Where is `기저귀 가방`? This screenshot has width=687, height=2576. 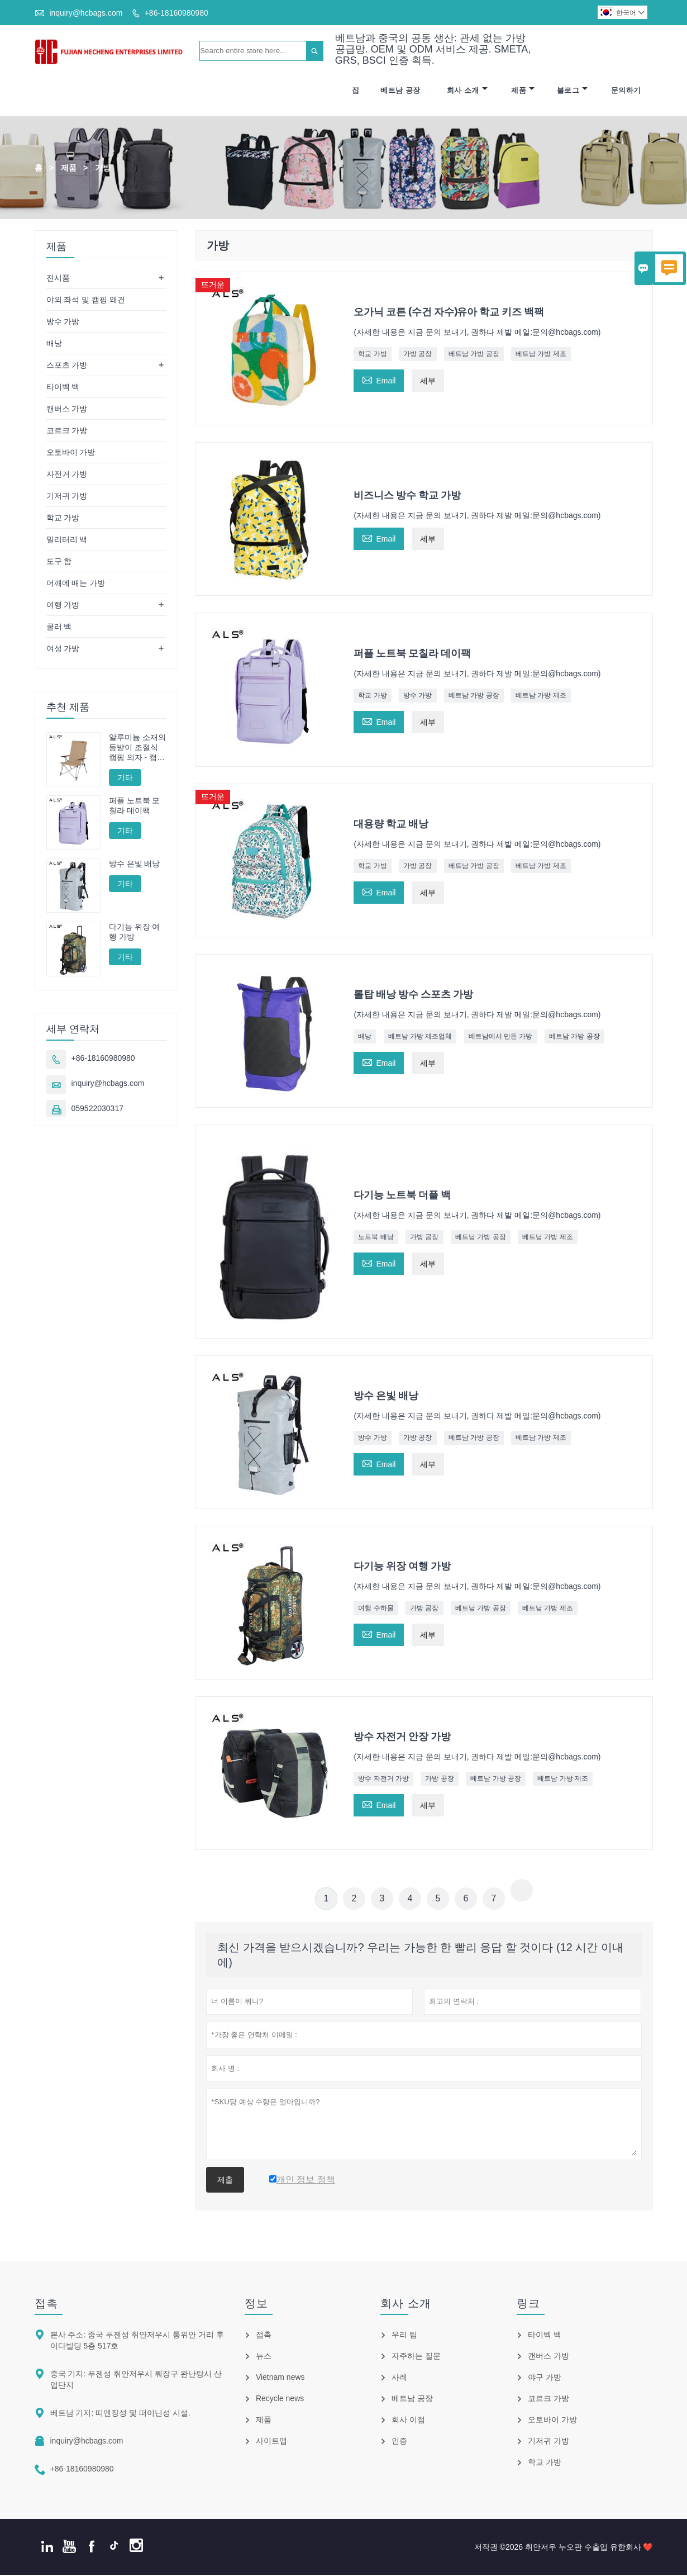
기저귀 가방 is located at coordinates (67, 496).